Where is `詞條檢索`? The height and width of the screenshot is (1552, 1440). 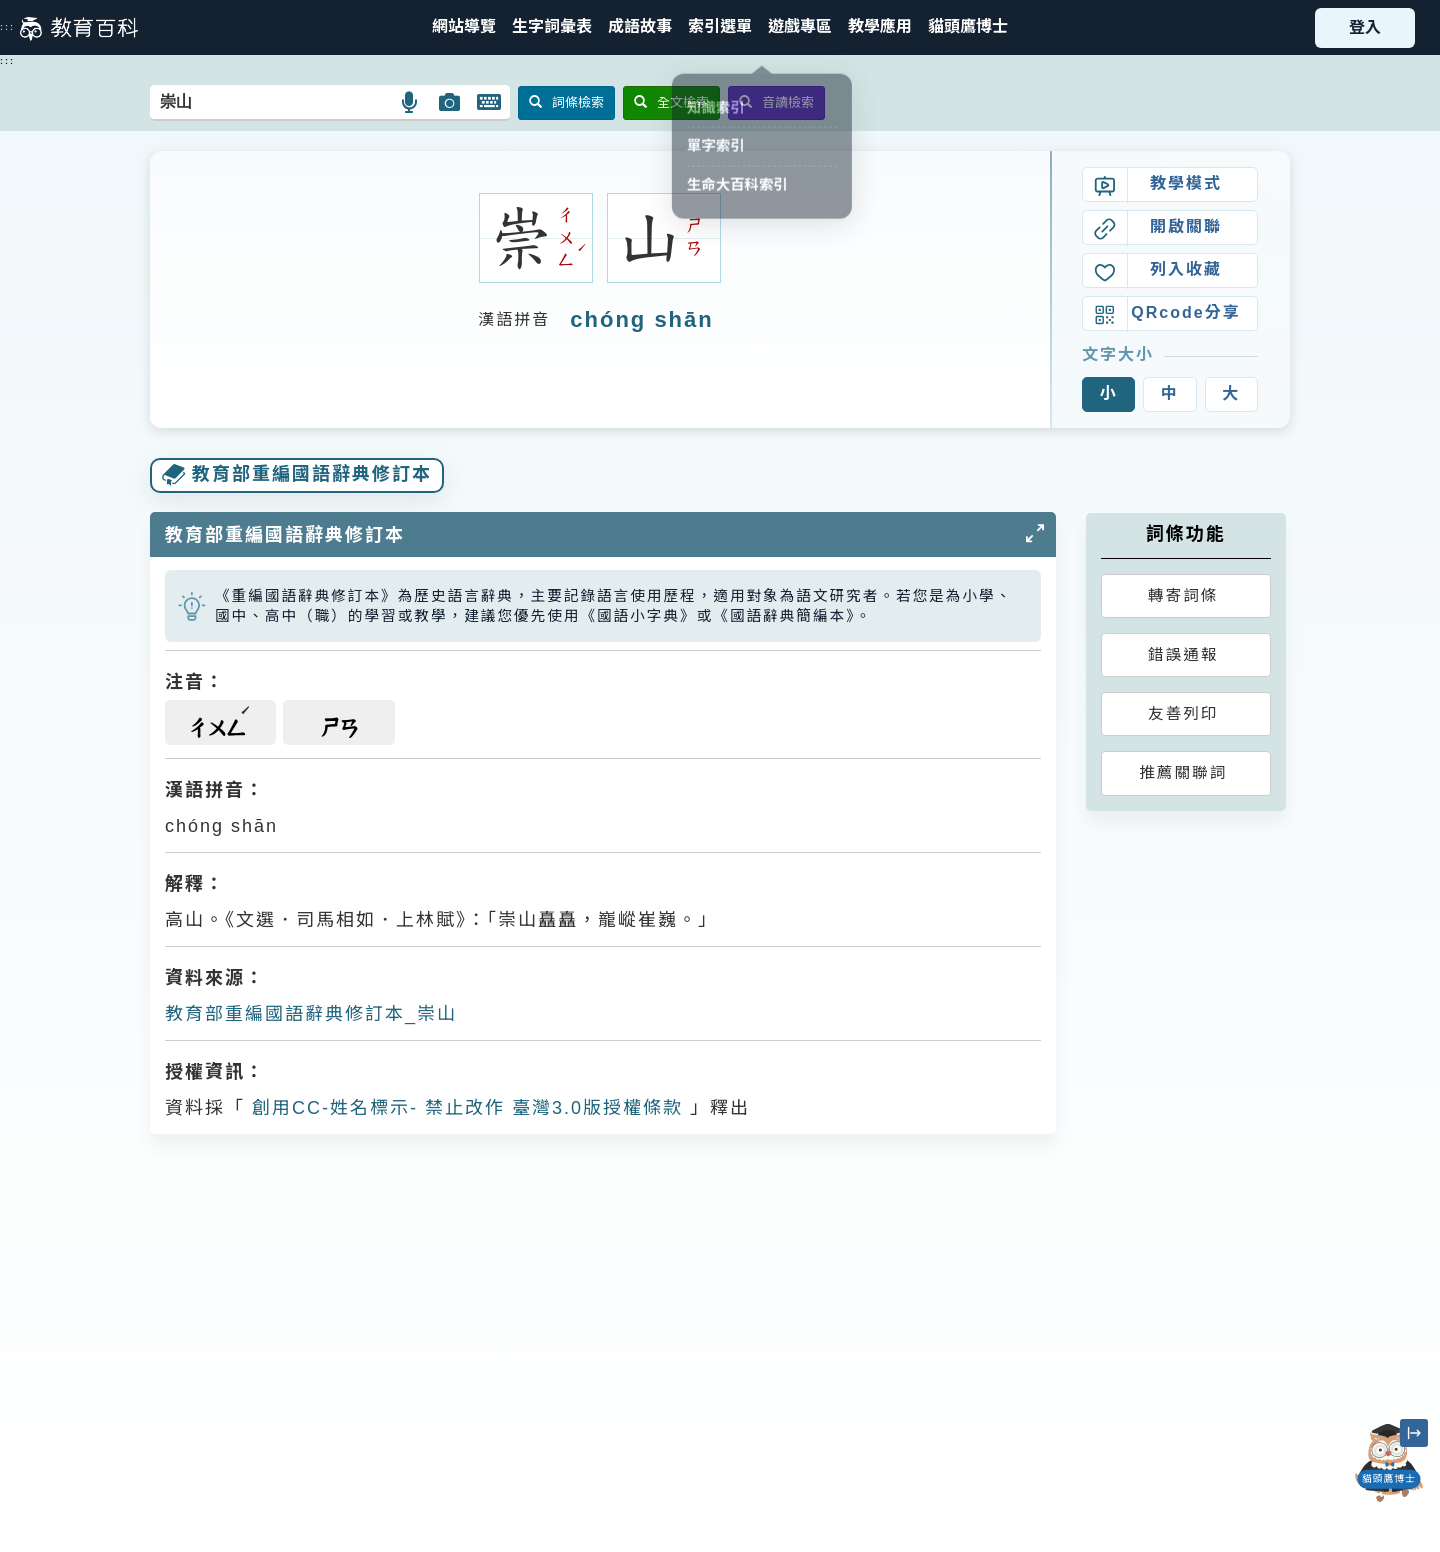
詞條檢索 is located at coordinates (566, 102).